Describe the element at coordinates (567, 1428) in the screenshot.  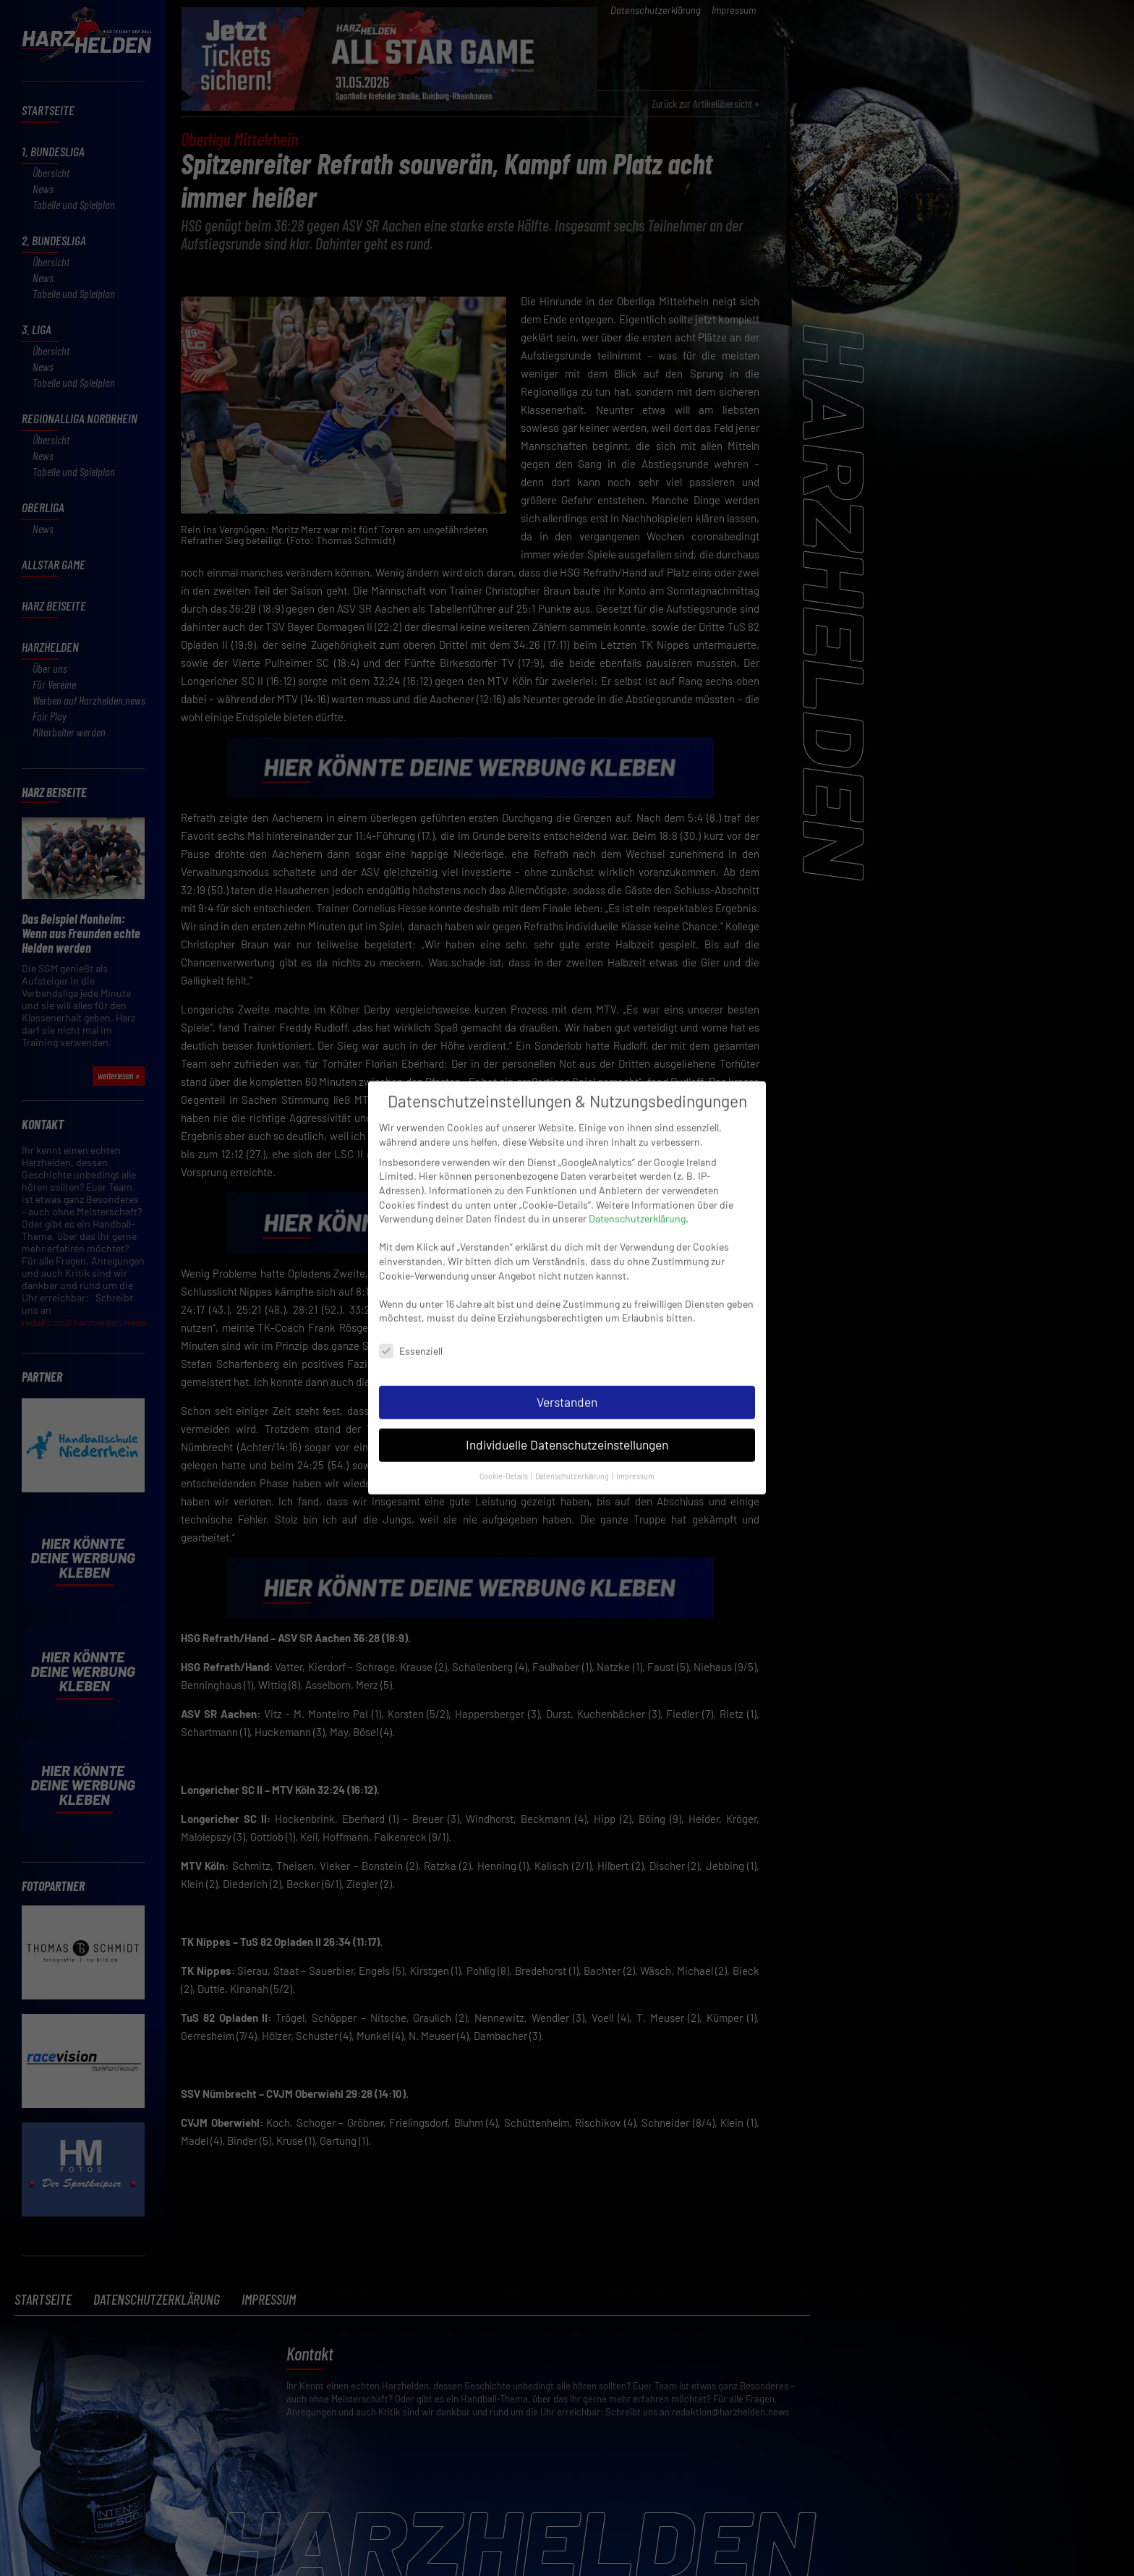
I see `Individuelle Datenschutzeinstellungen [button]` at that location.